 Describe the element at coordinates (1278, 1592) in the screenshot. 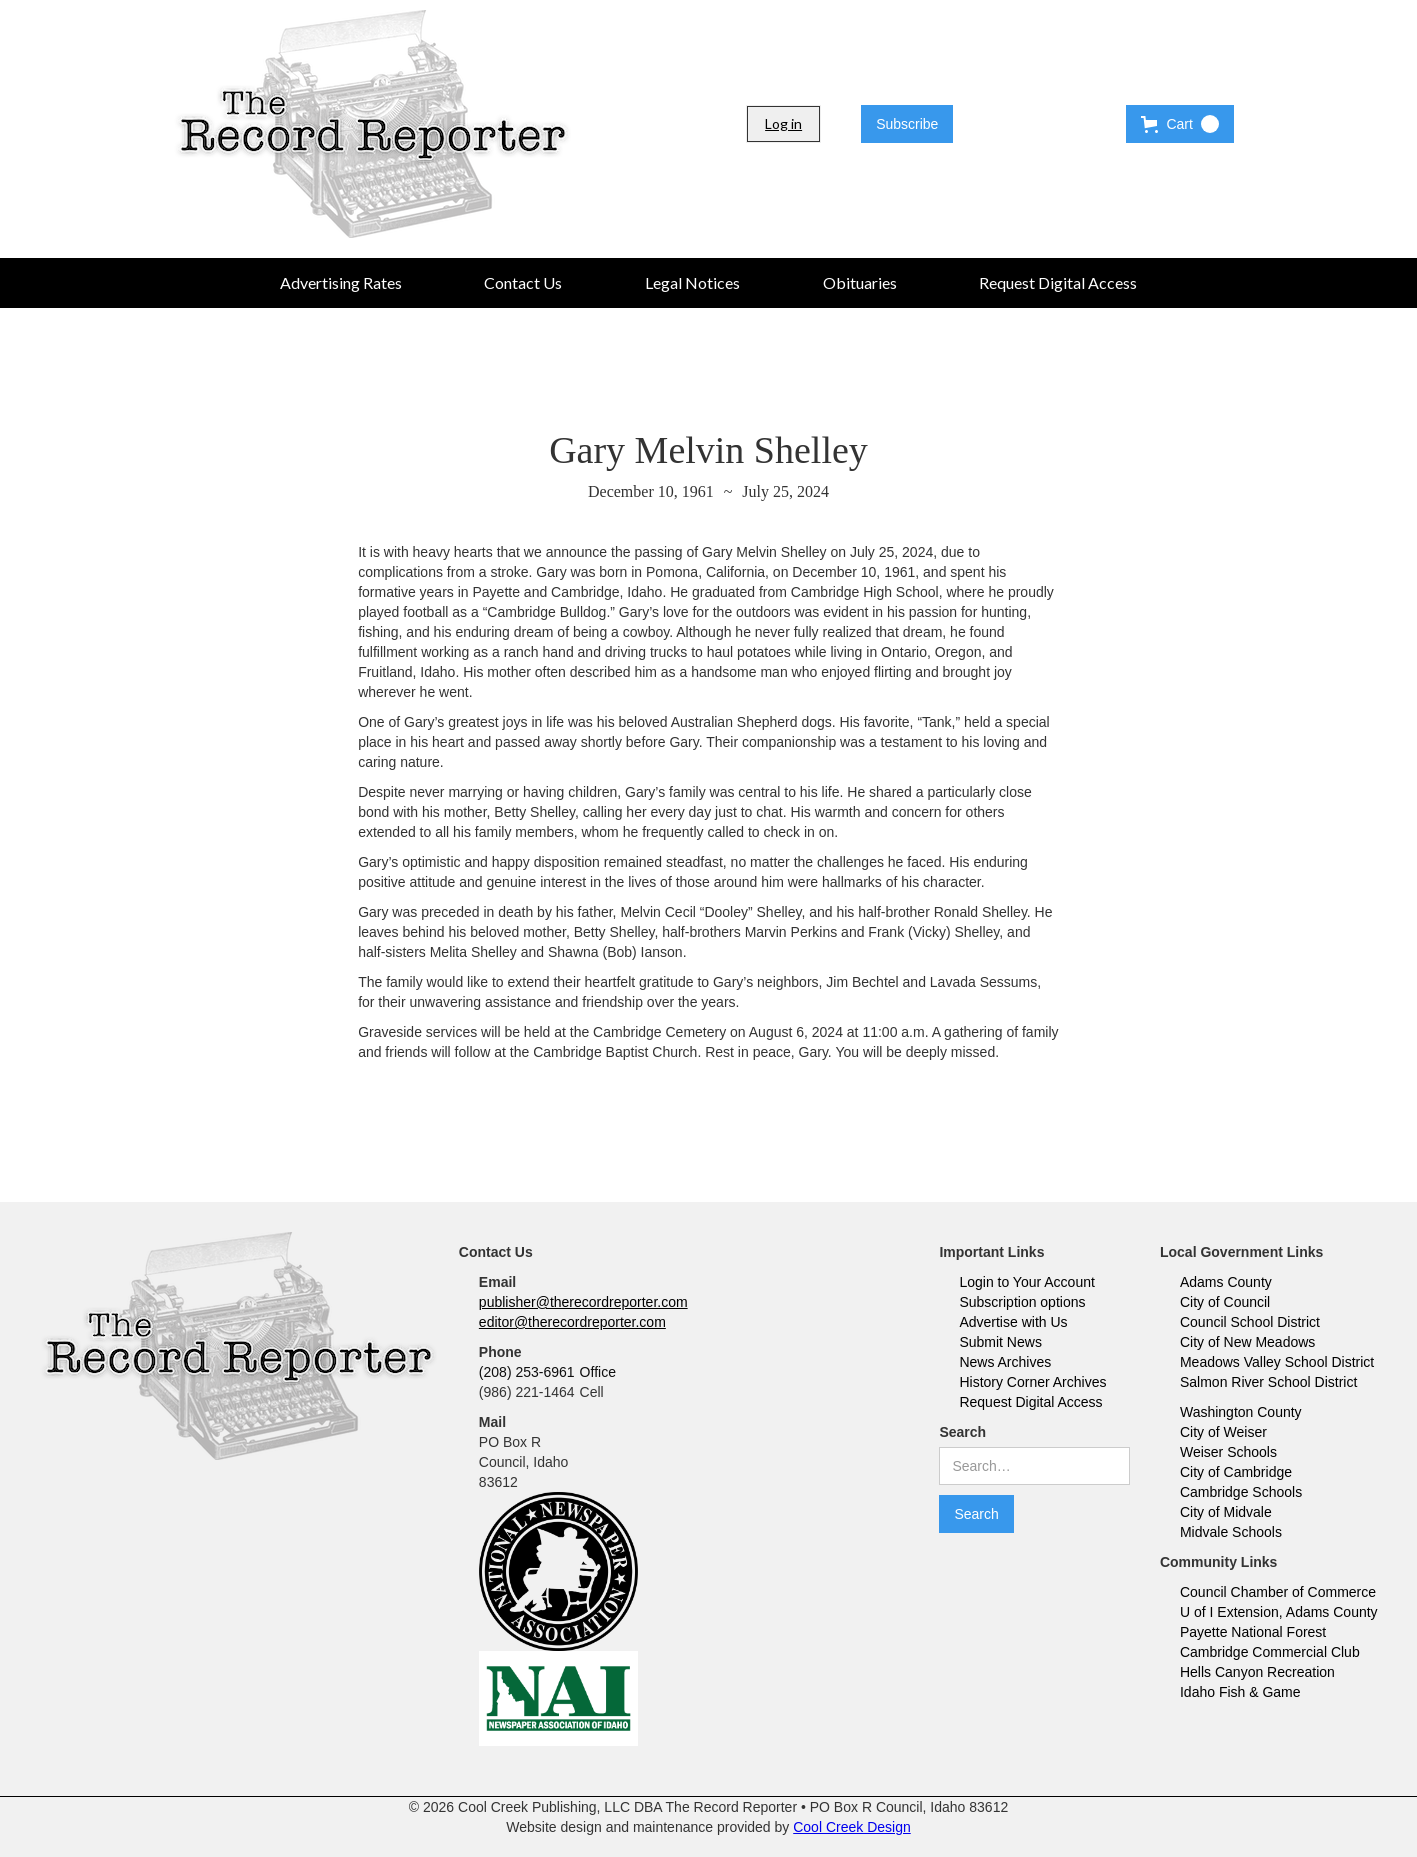

I see `Council Chamber of Commerce` at that location.